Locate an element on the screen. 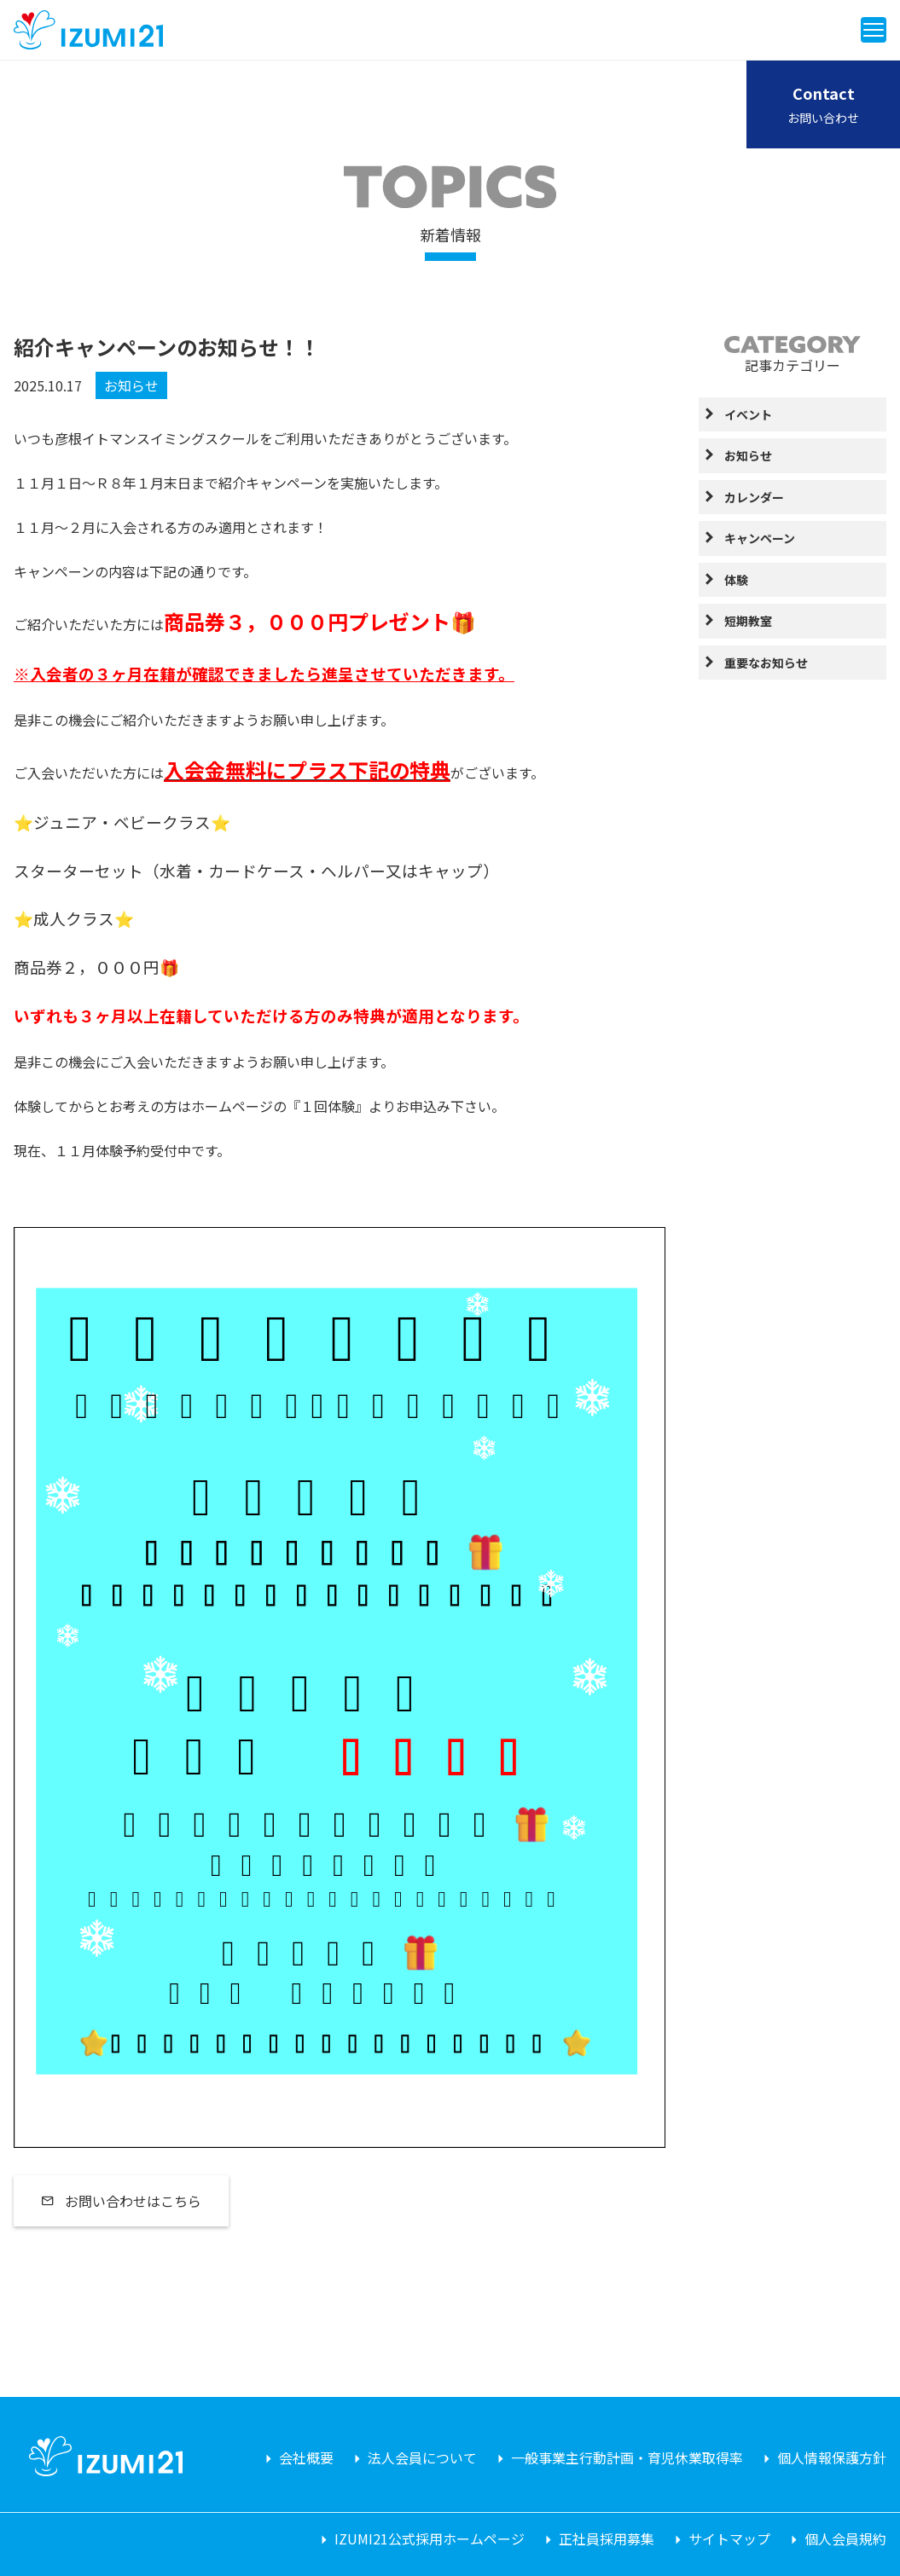 This screenshot has height=2576, width=900. サイトマップ is located at coordinates (729, 2538).